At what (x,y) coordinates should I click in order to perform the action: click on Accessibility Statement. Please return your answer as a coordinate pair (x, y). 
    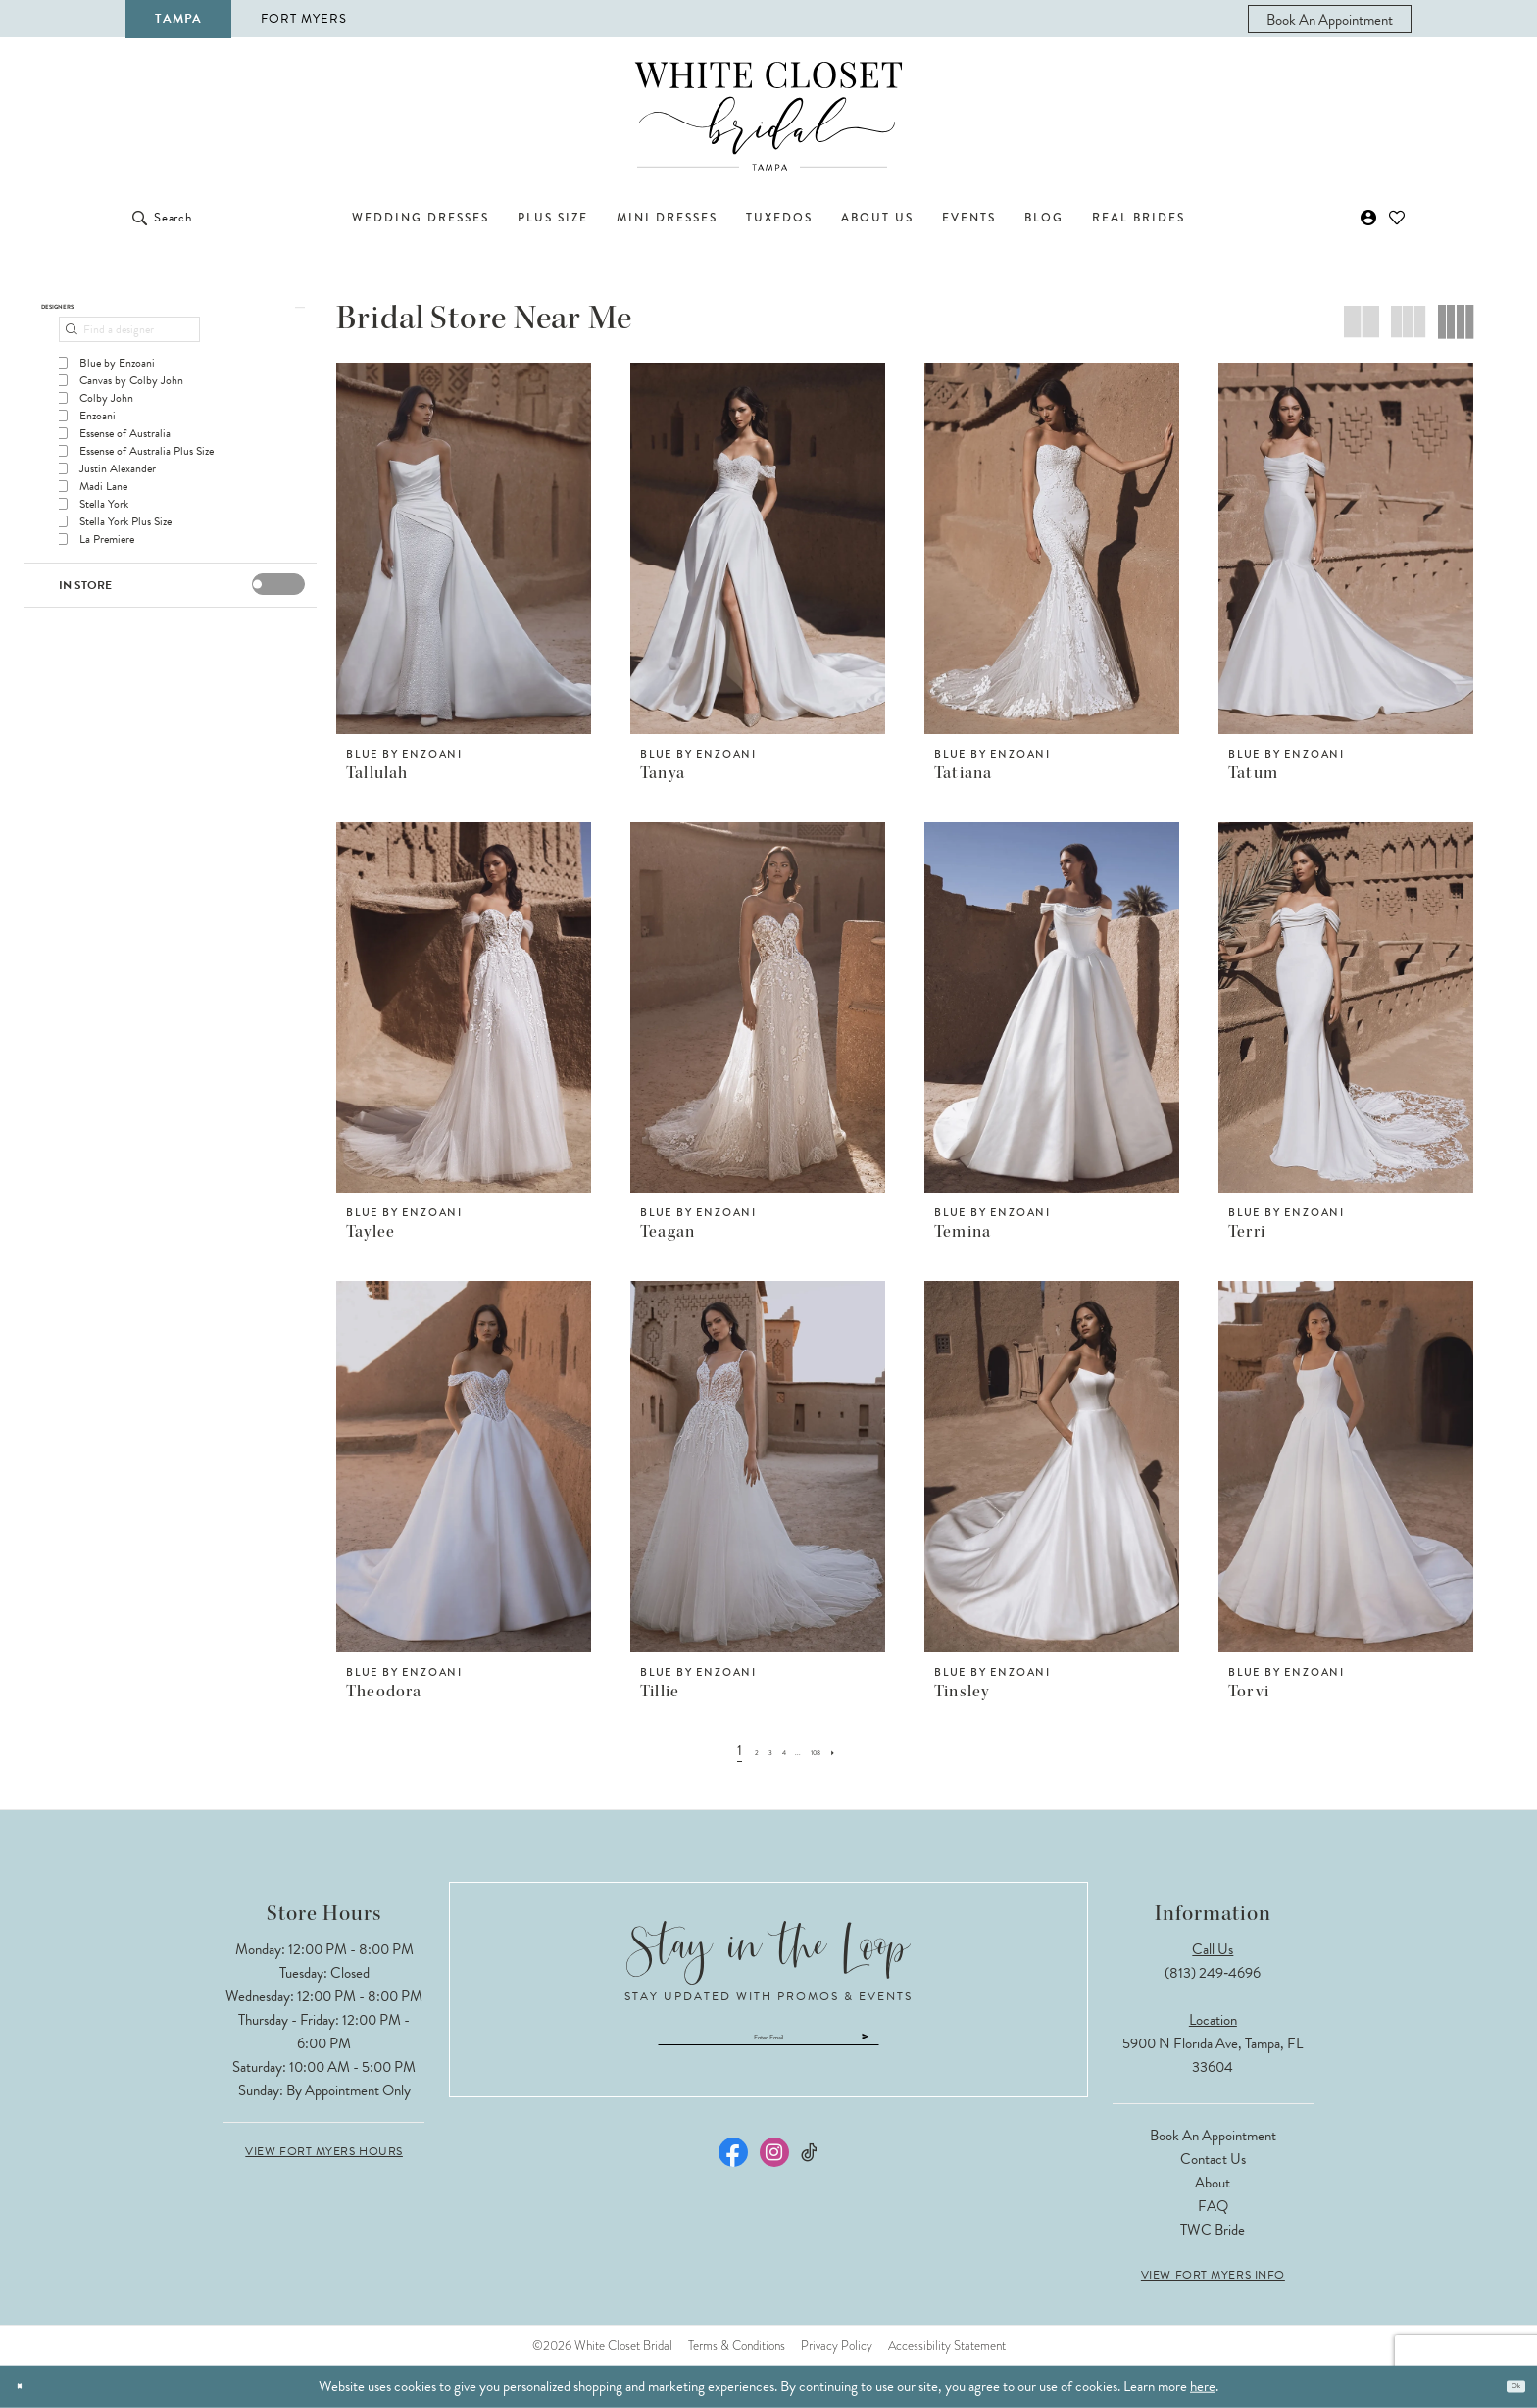
    Looking at the image, I should click on (947, 2345).